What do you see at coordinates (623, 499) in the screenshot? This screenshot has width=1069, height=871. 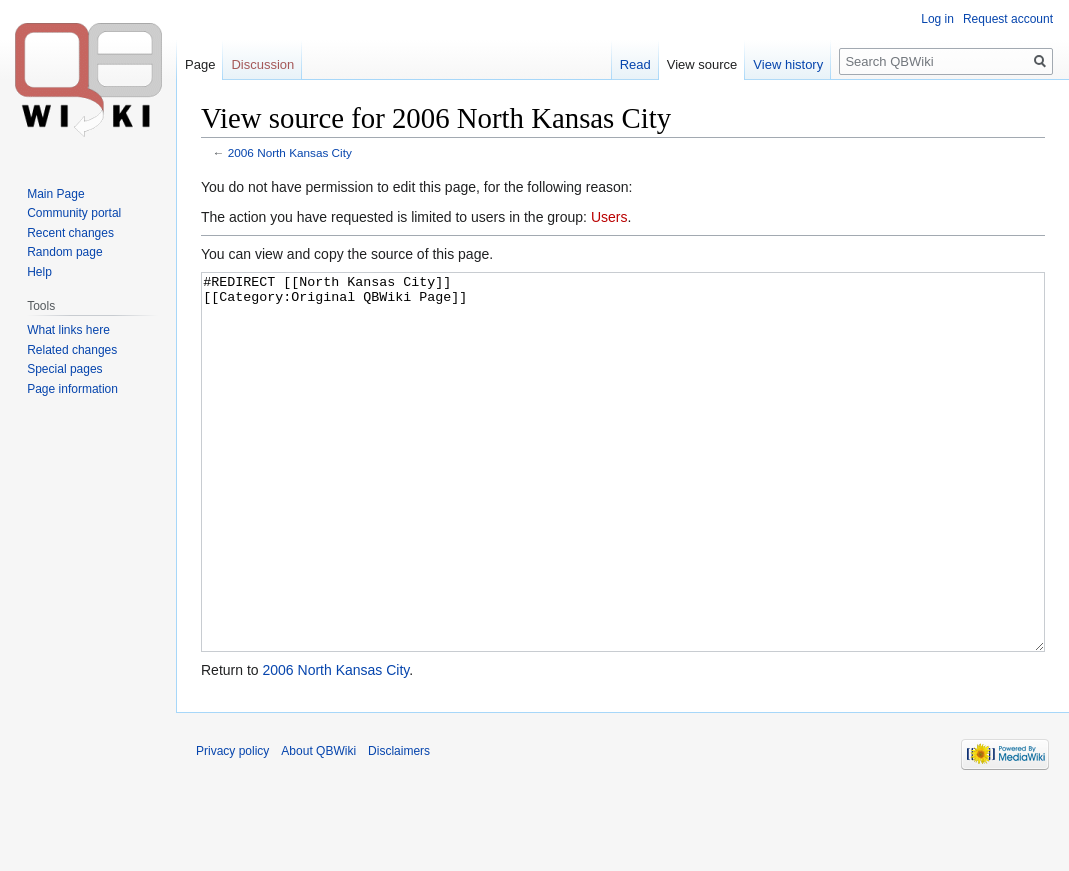 I see `#REDIRECT [[North Kansas City]] [[Category:Original QBWiki Page]]` at bounding box center [623, 499].